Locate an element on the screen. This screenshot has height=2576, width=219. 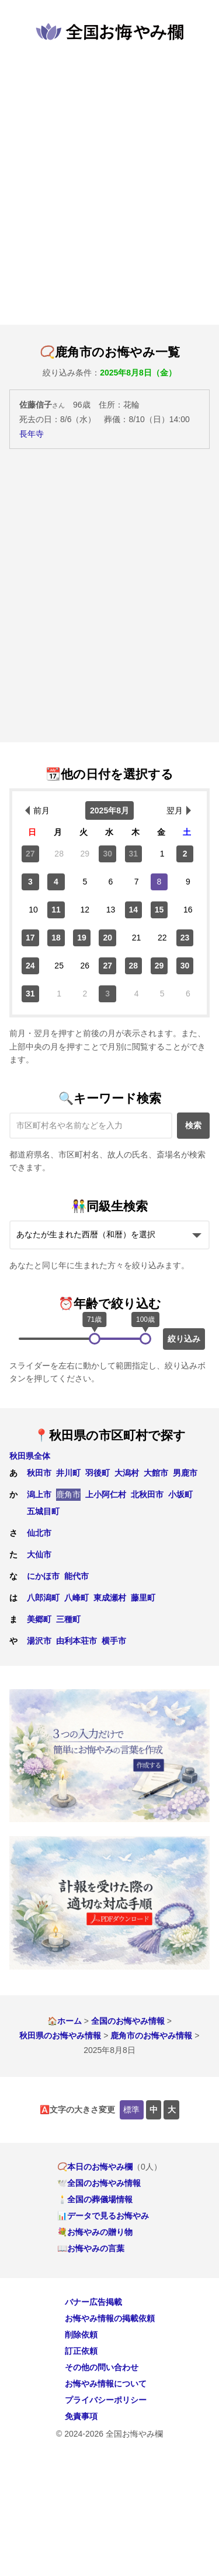
美郷町 is located at coordinates (39, 1619).